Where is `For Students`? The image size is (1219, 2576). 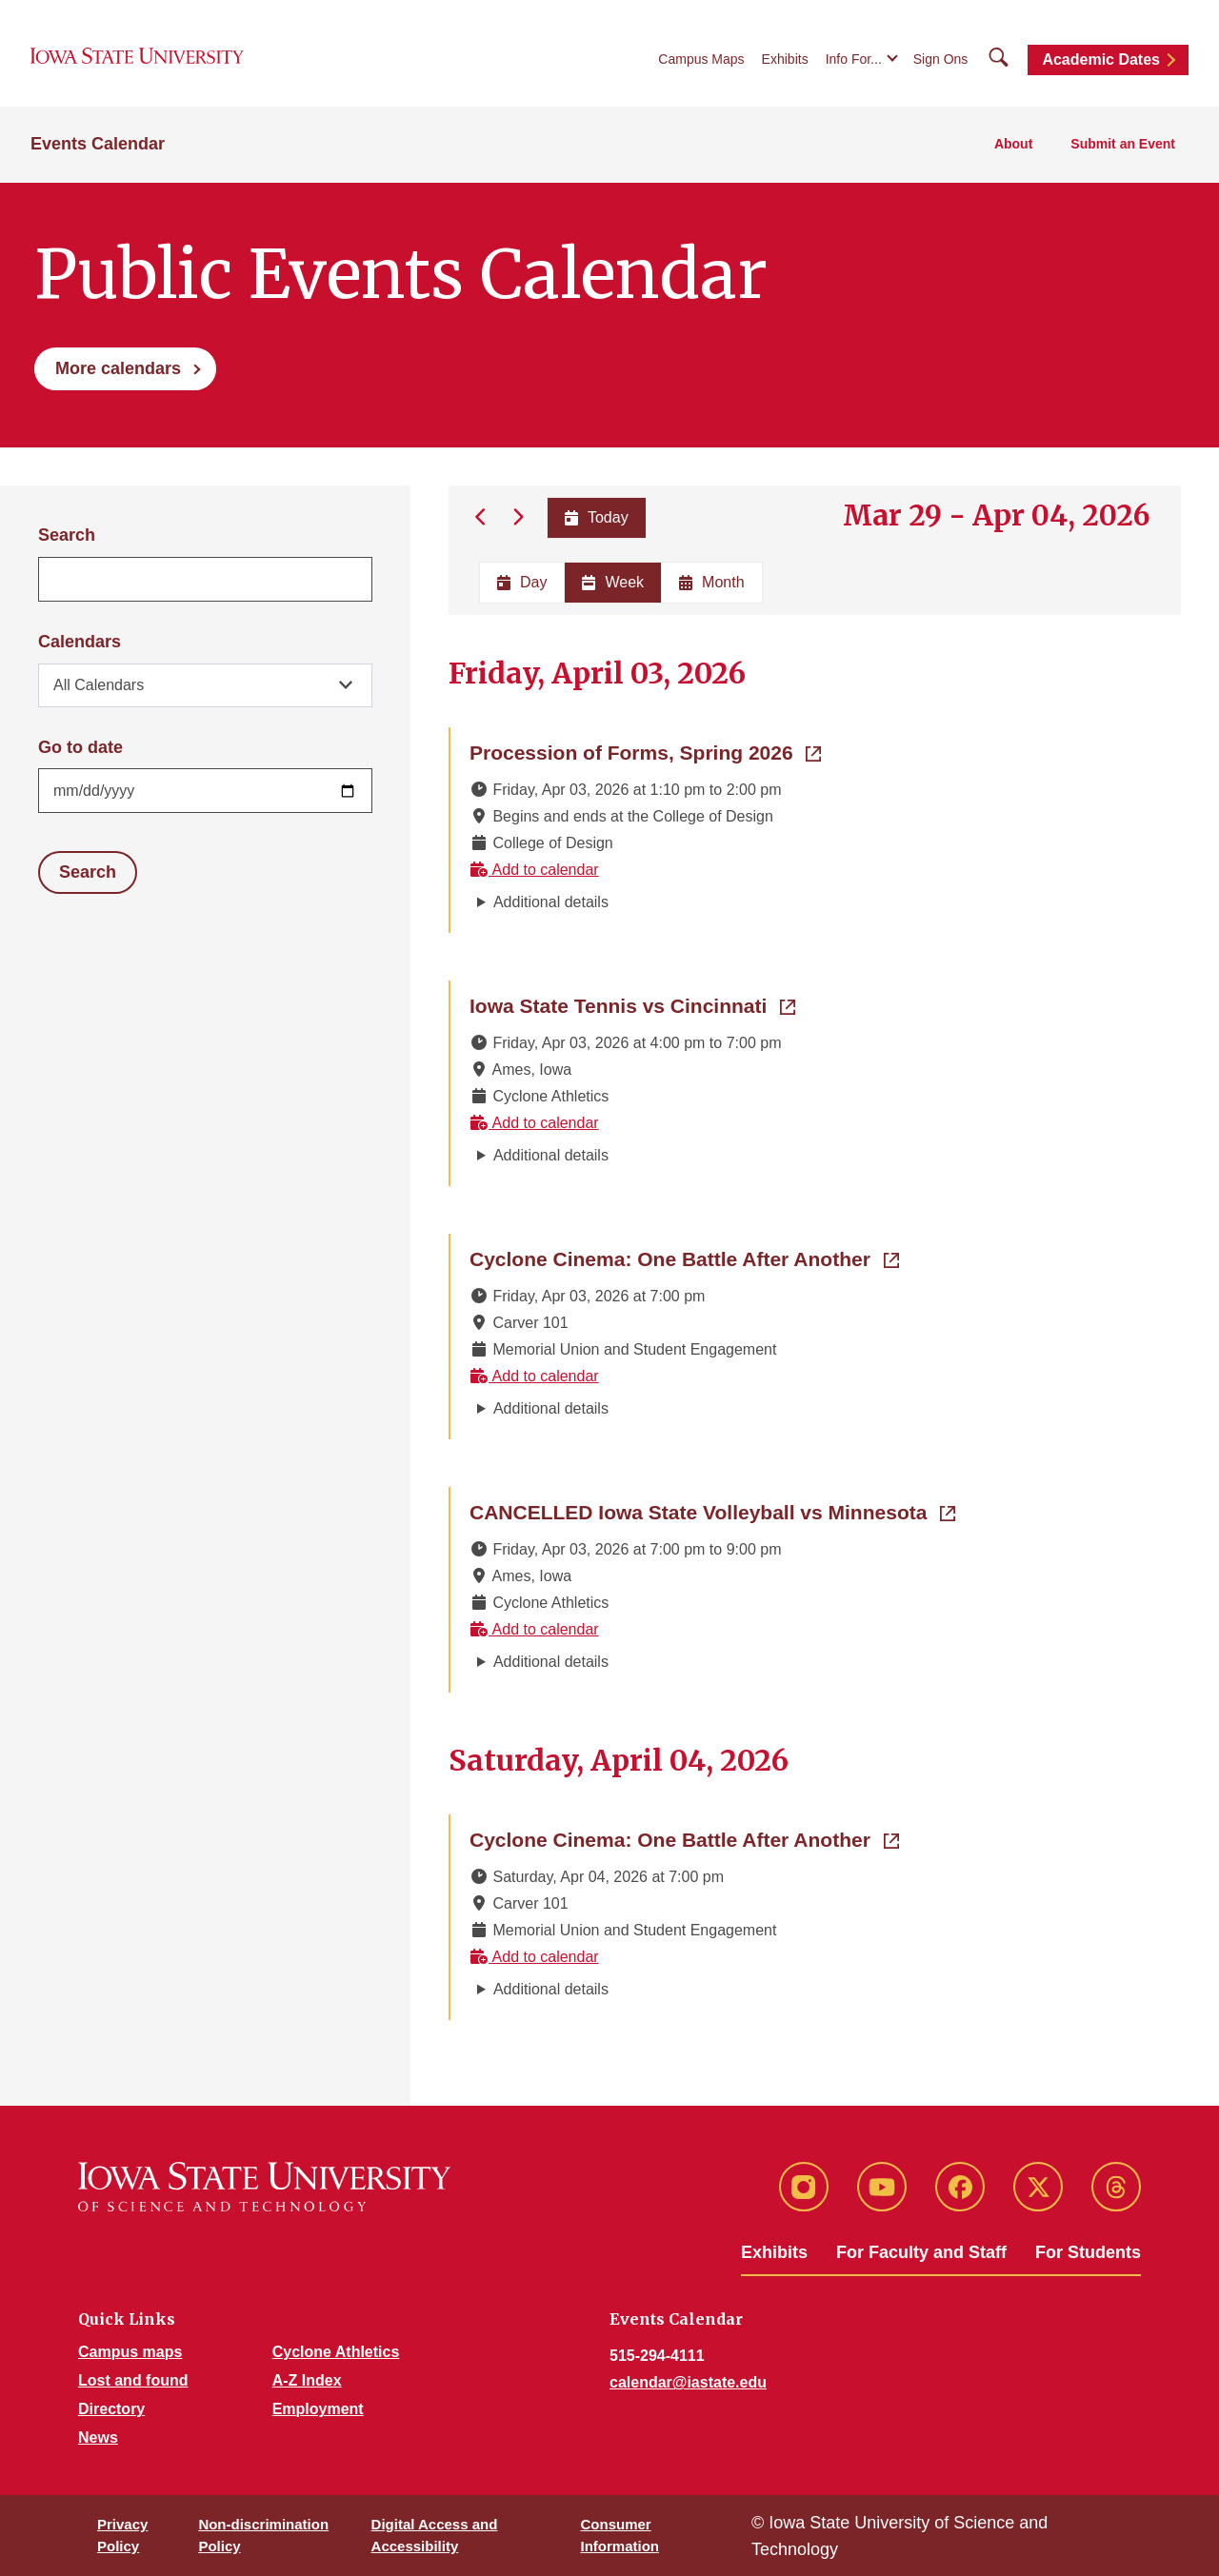
For Students is located at coordinates (1088, 2252).